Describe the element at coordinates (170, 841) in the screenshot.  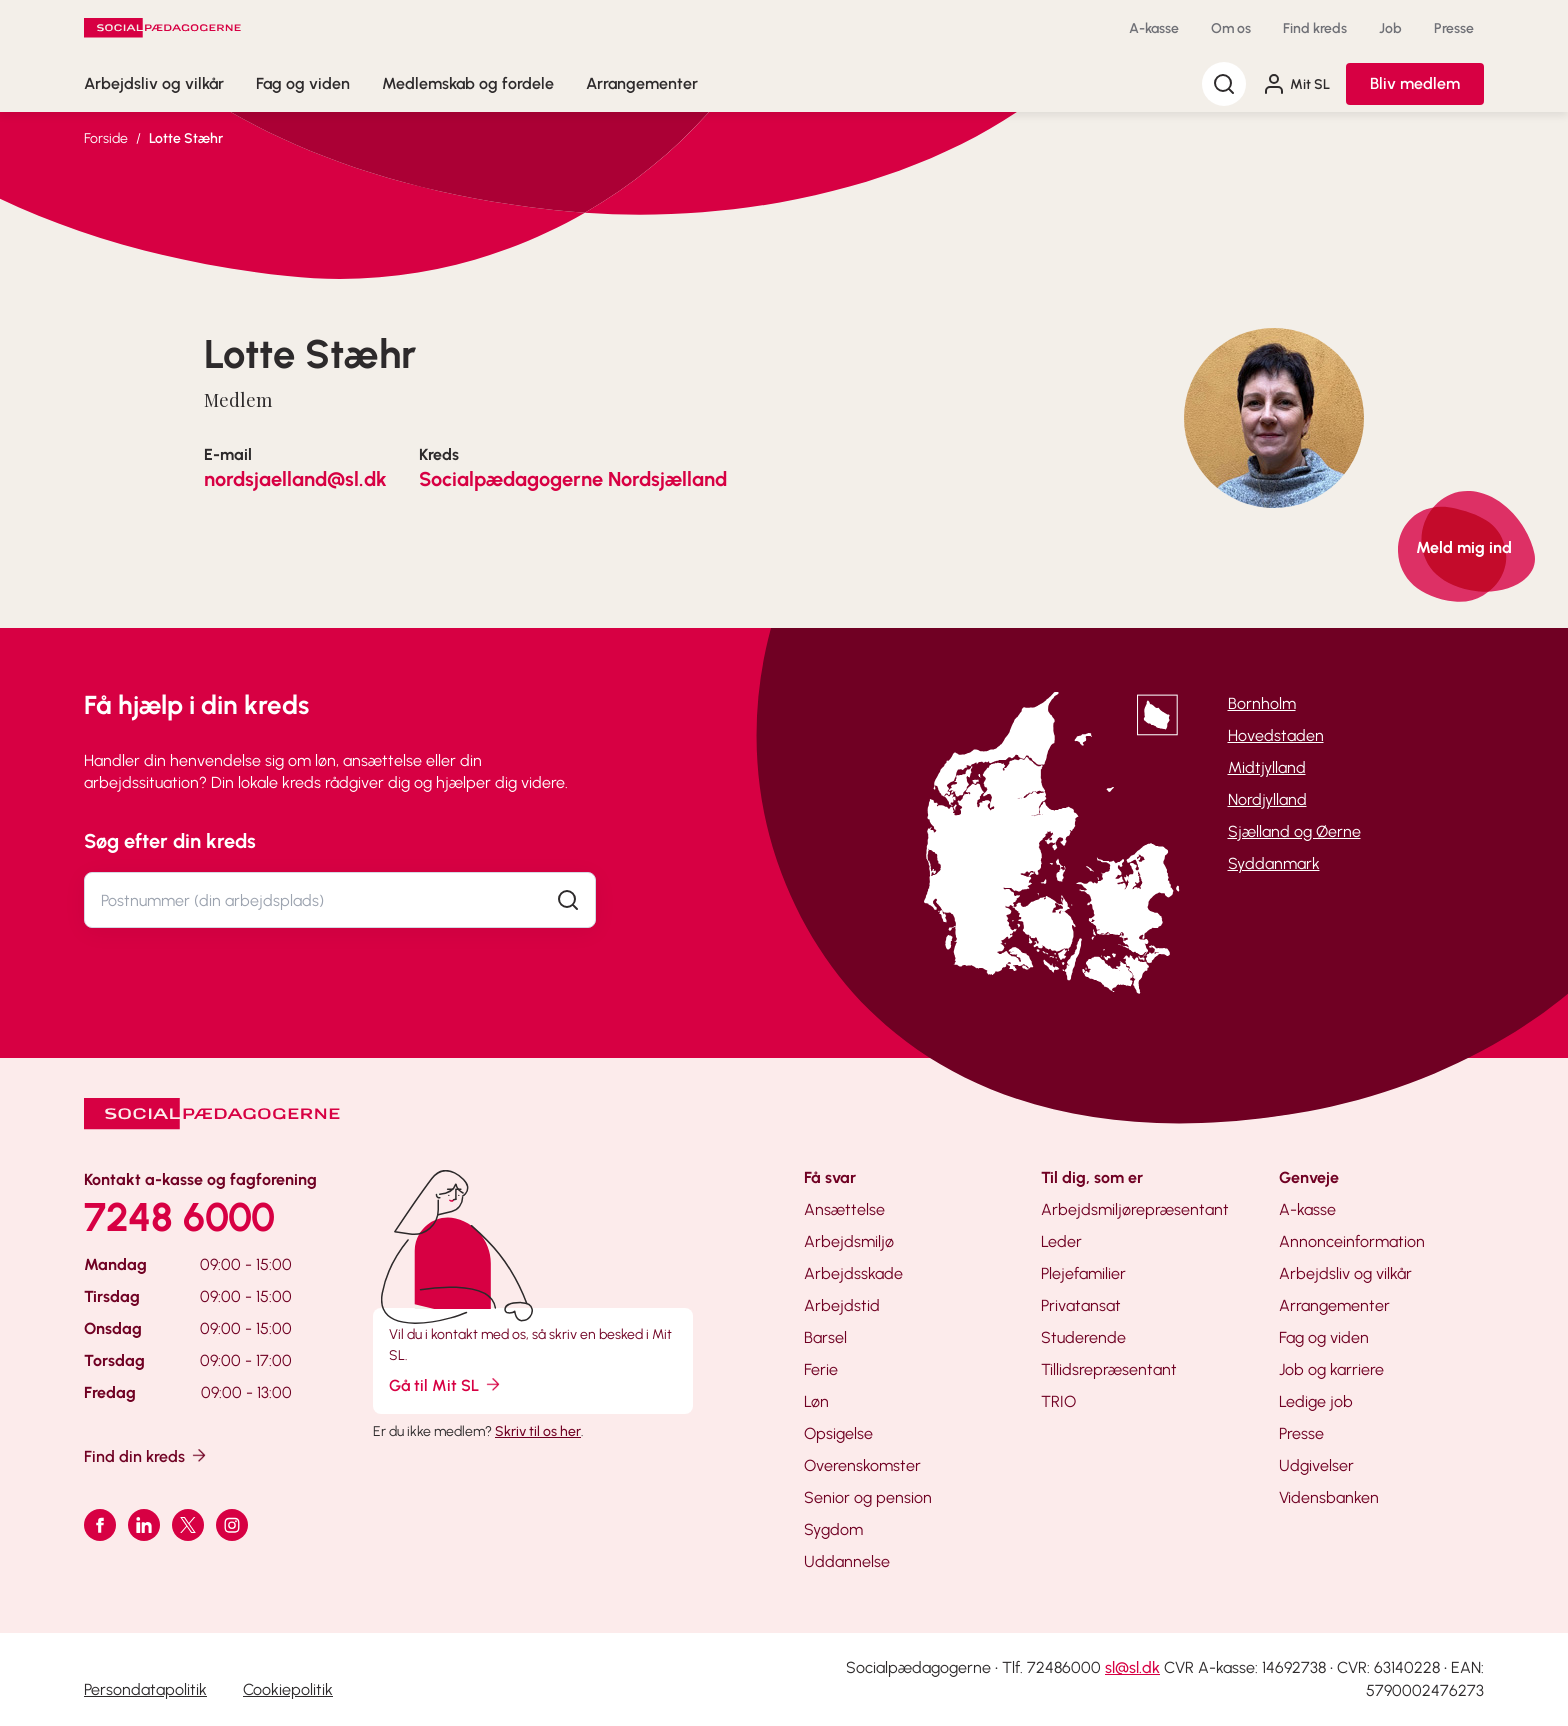
I see `Søg efter din kreds` at that location.